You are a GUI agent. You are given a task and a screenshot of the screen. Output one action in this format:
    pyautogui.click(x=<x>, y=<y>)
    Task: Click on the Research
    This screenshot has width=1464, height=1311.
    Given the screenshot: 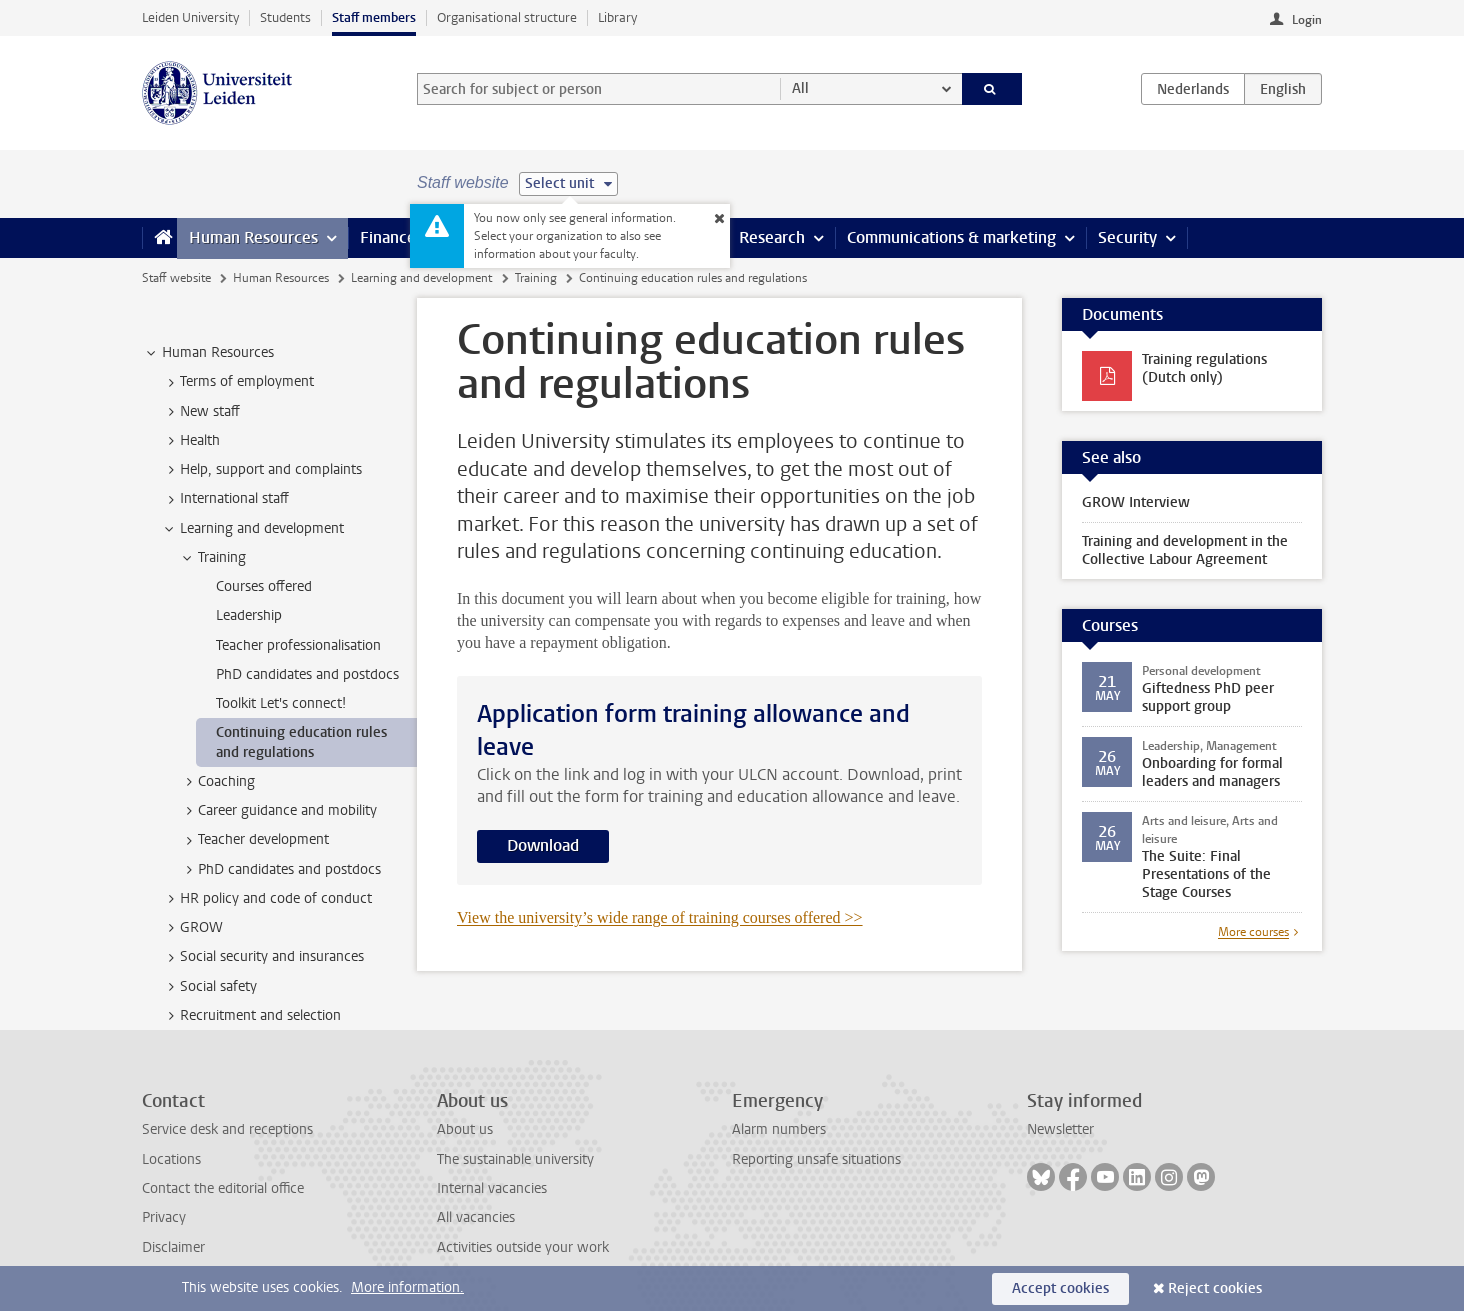 What is the action you would take?
    pyautogui.click(x=772, y=237)
    